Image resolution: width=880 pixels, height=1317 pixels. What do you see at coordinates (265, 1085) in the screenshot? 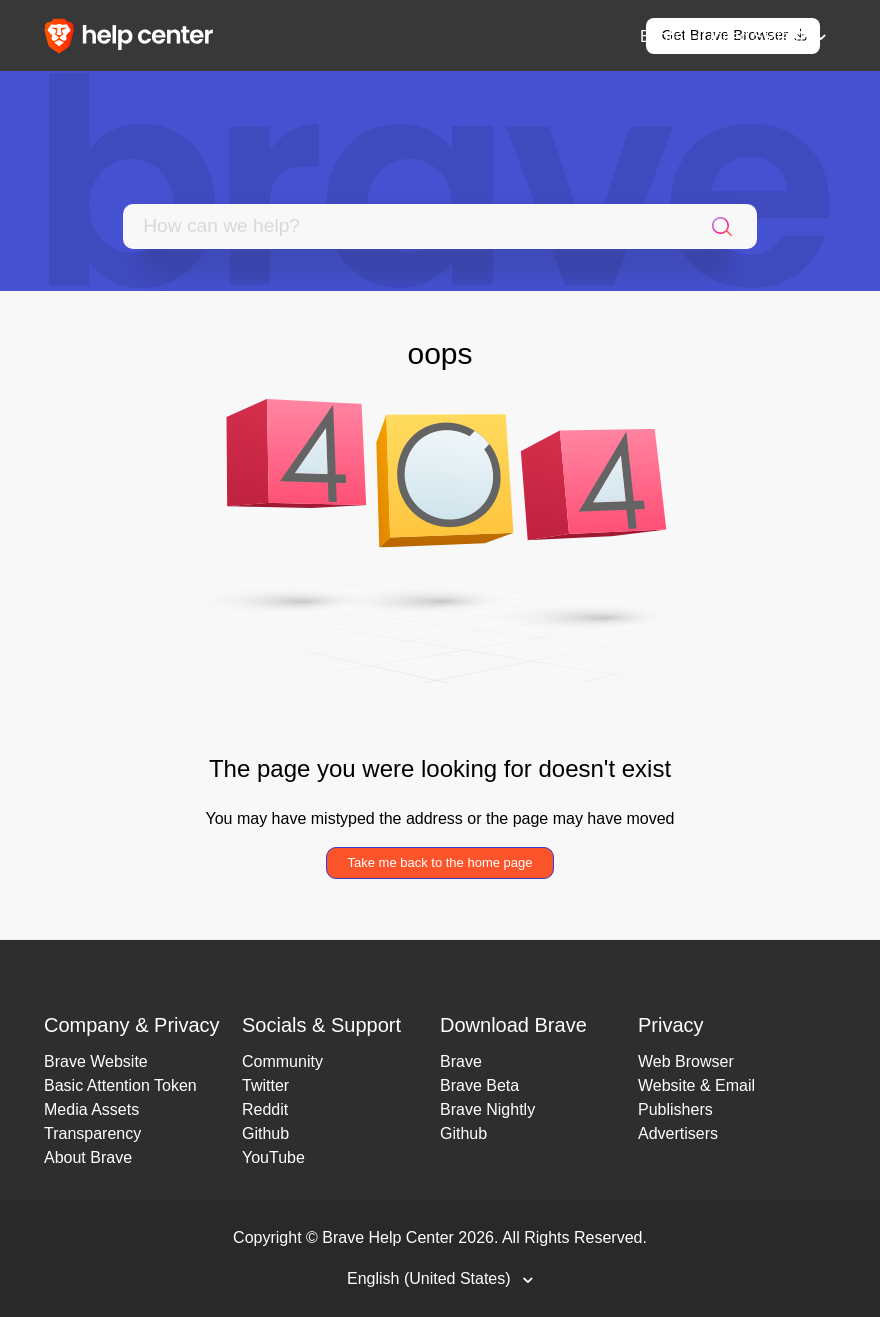
I see `Twitter` at bounding box center [265, 1085].